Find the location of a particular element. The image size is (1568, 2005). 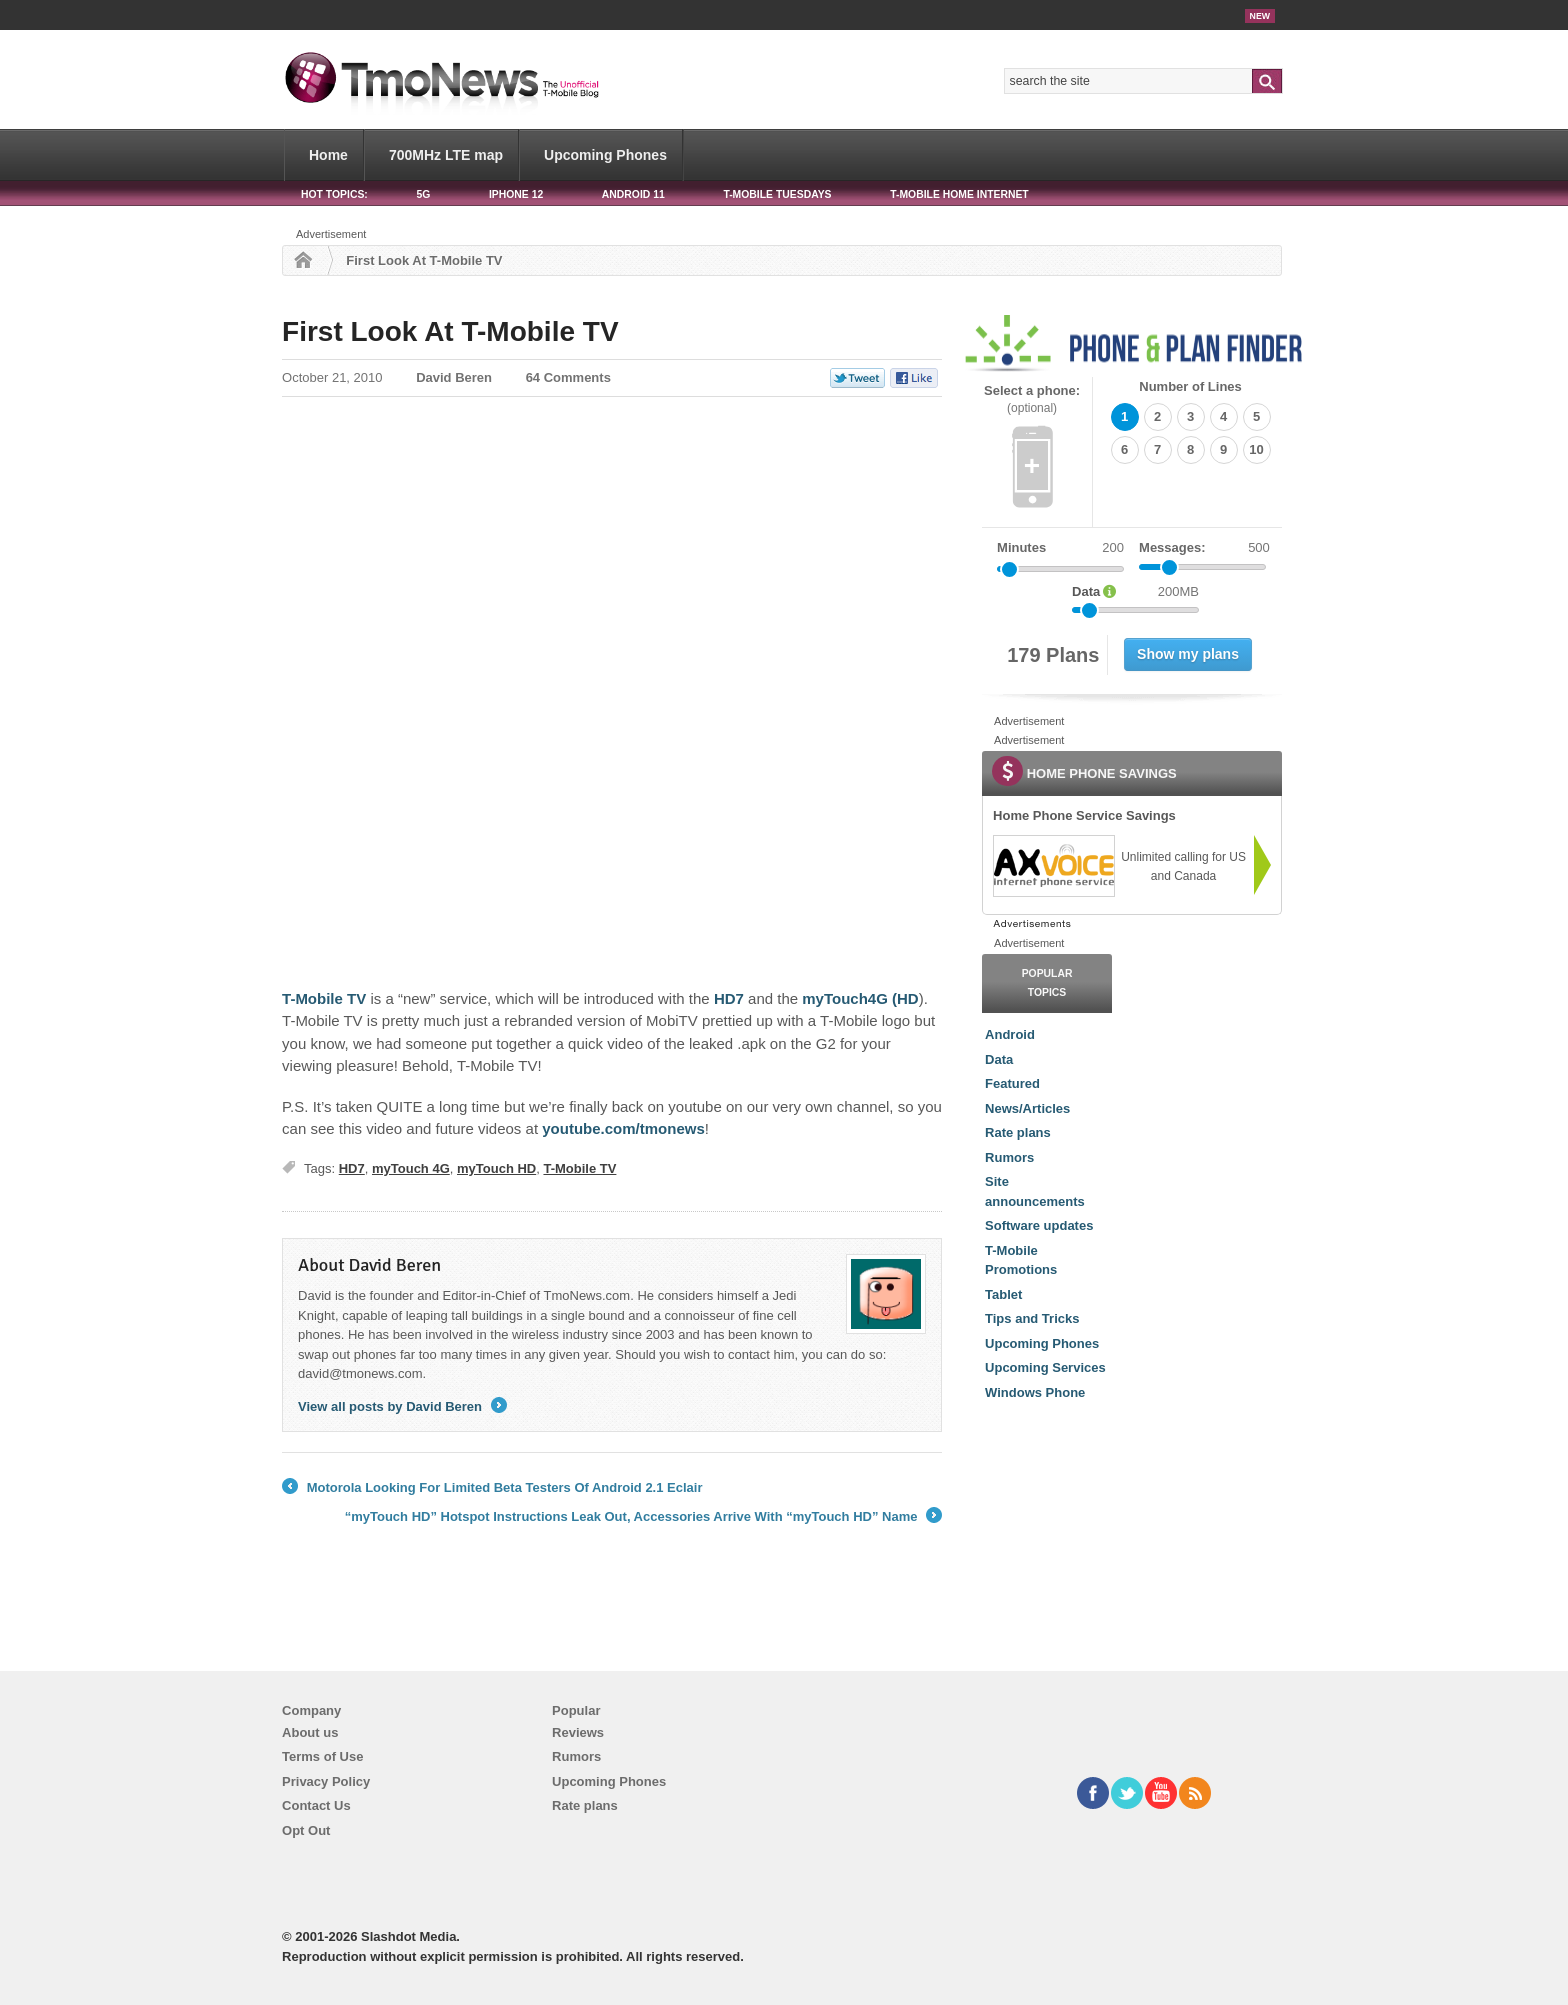

Privacy Policy is located at coordinates (326, 1781).